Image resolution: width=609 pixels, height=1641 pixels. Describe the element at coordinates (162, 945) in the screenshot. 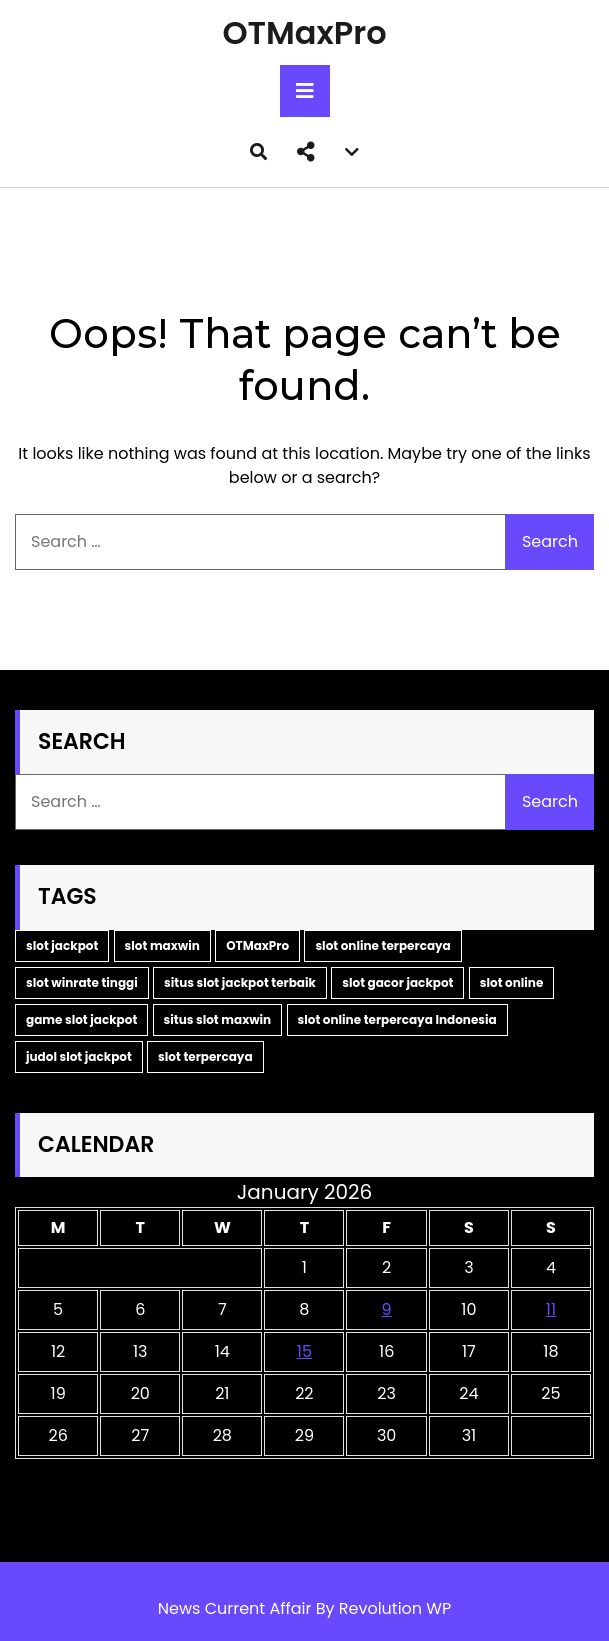

I see `slot maxwin [slot maxwin (2 items)]` at that location.